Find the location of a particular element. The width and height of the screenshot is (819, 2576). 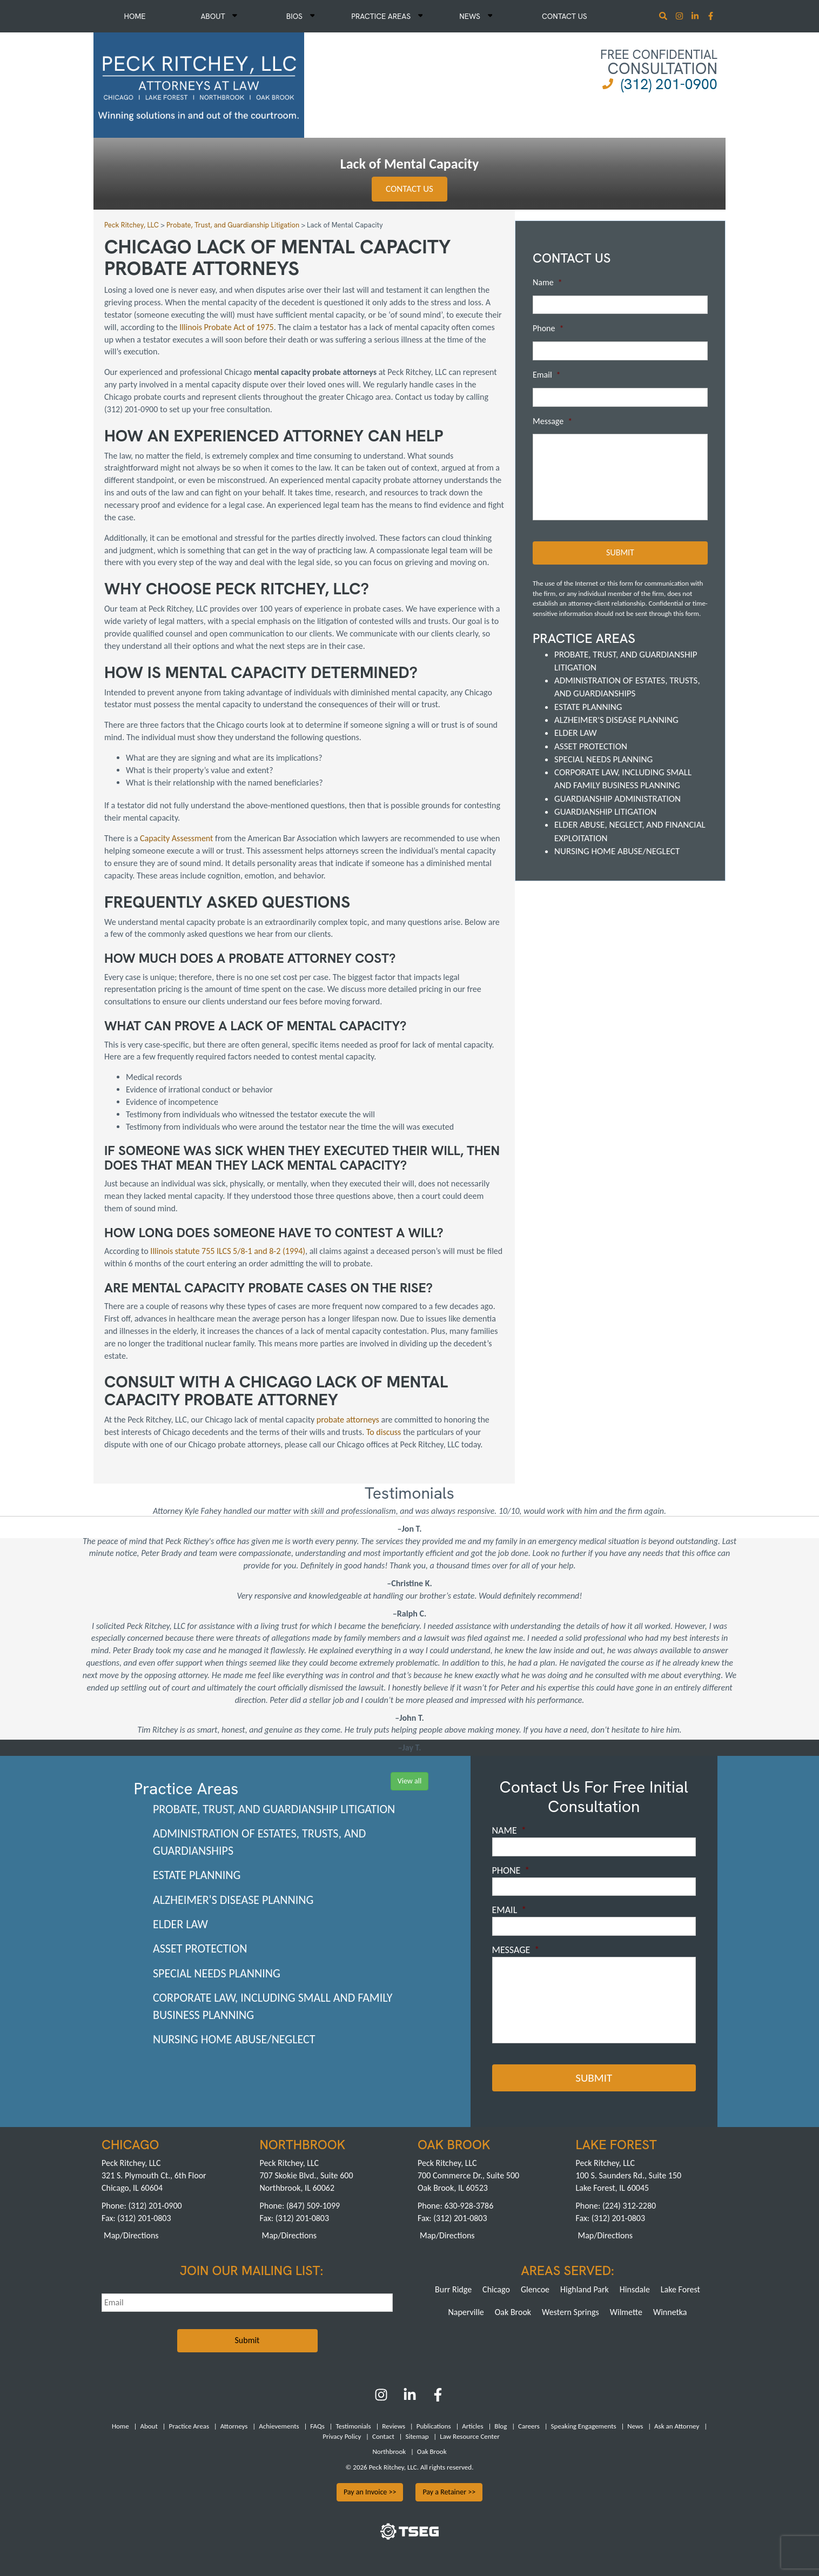

Glencoe is located at coordinates (535, 2289).